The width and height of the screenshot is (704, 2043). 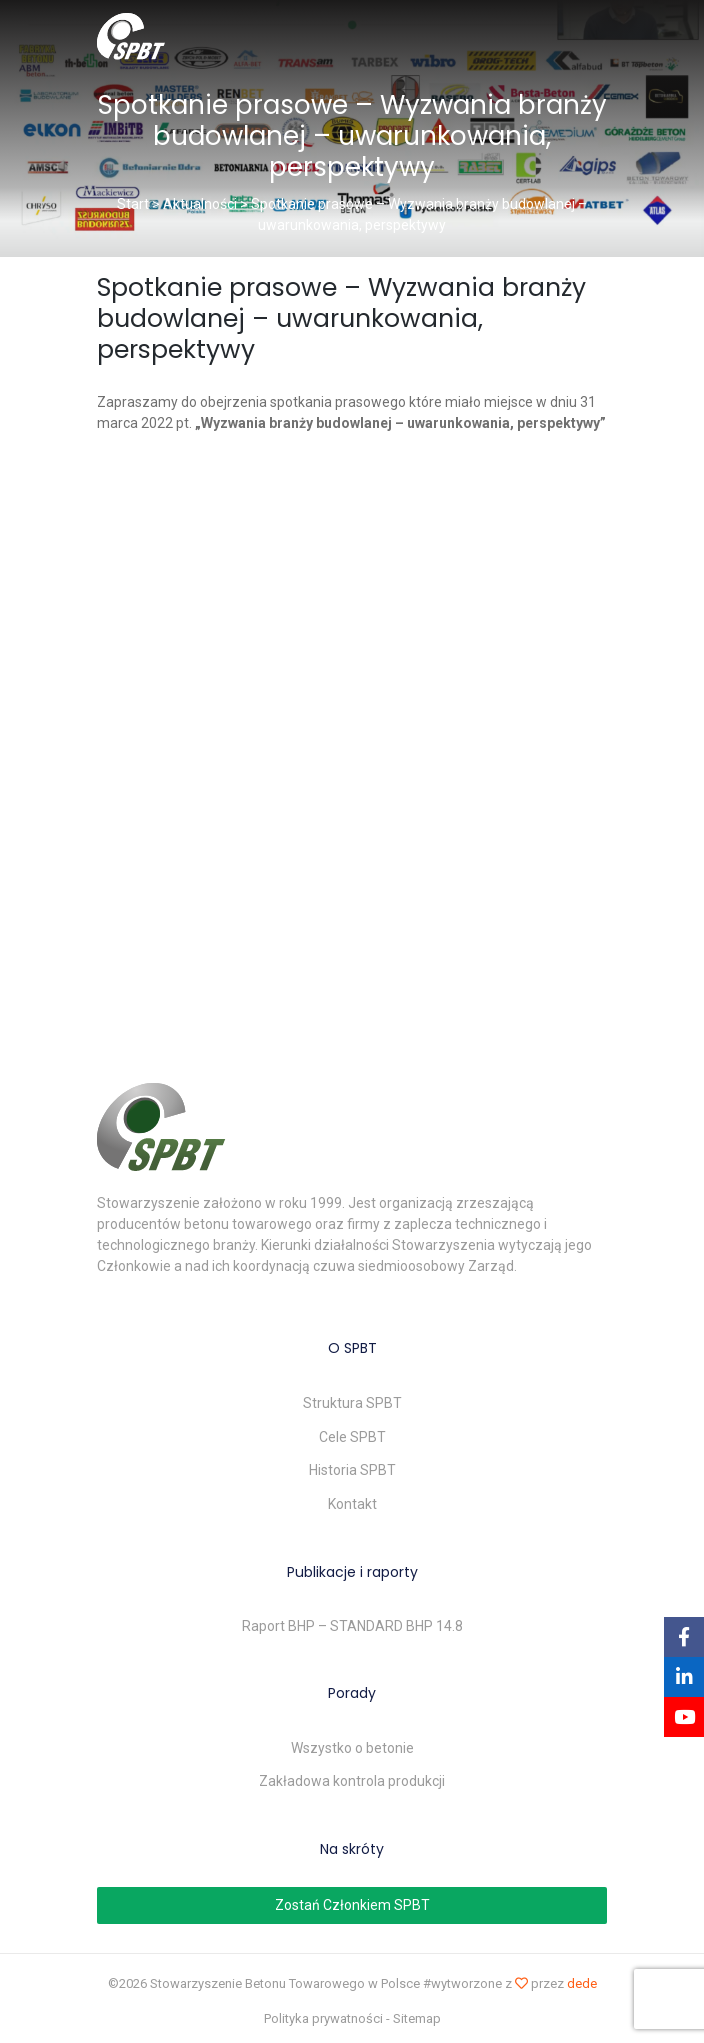 I want to click on Polityka prywatności, so click(x=323, y=2018).